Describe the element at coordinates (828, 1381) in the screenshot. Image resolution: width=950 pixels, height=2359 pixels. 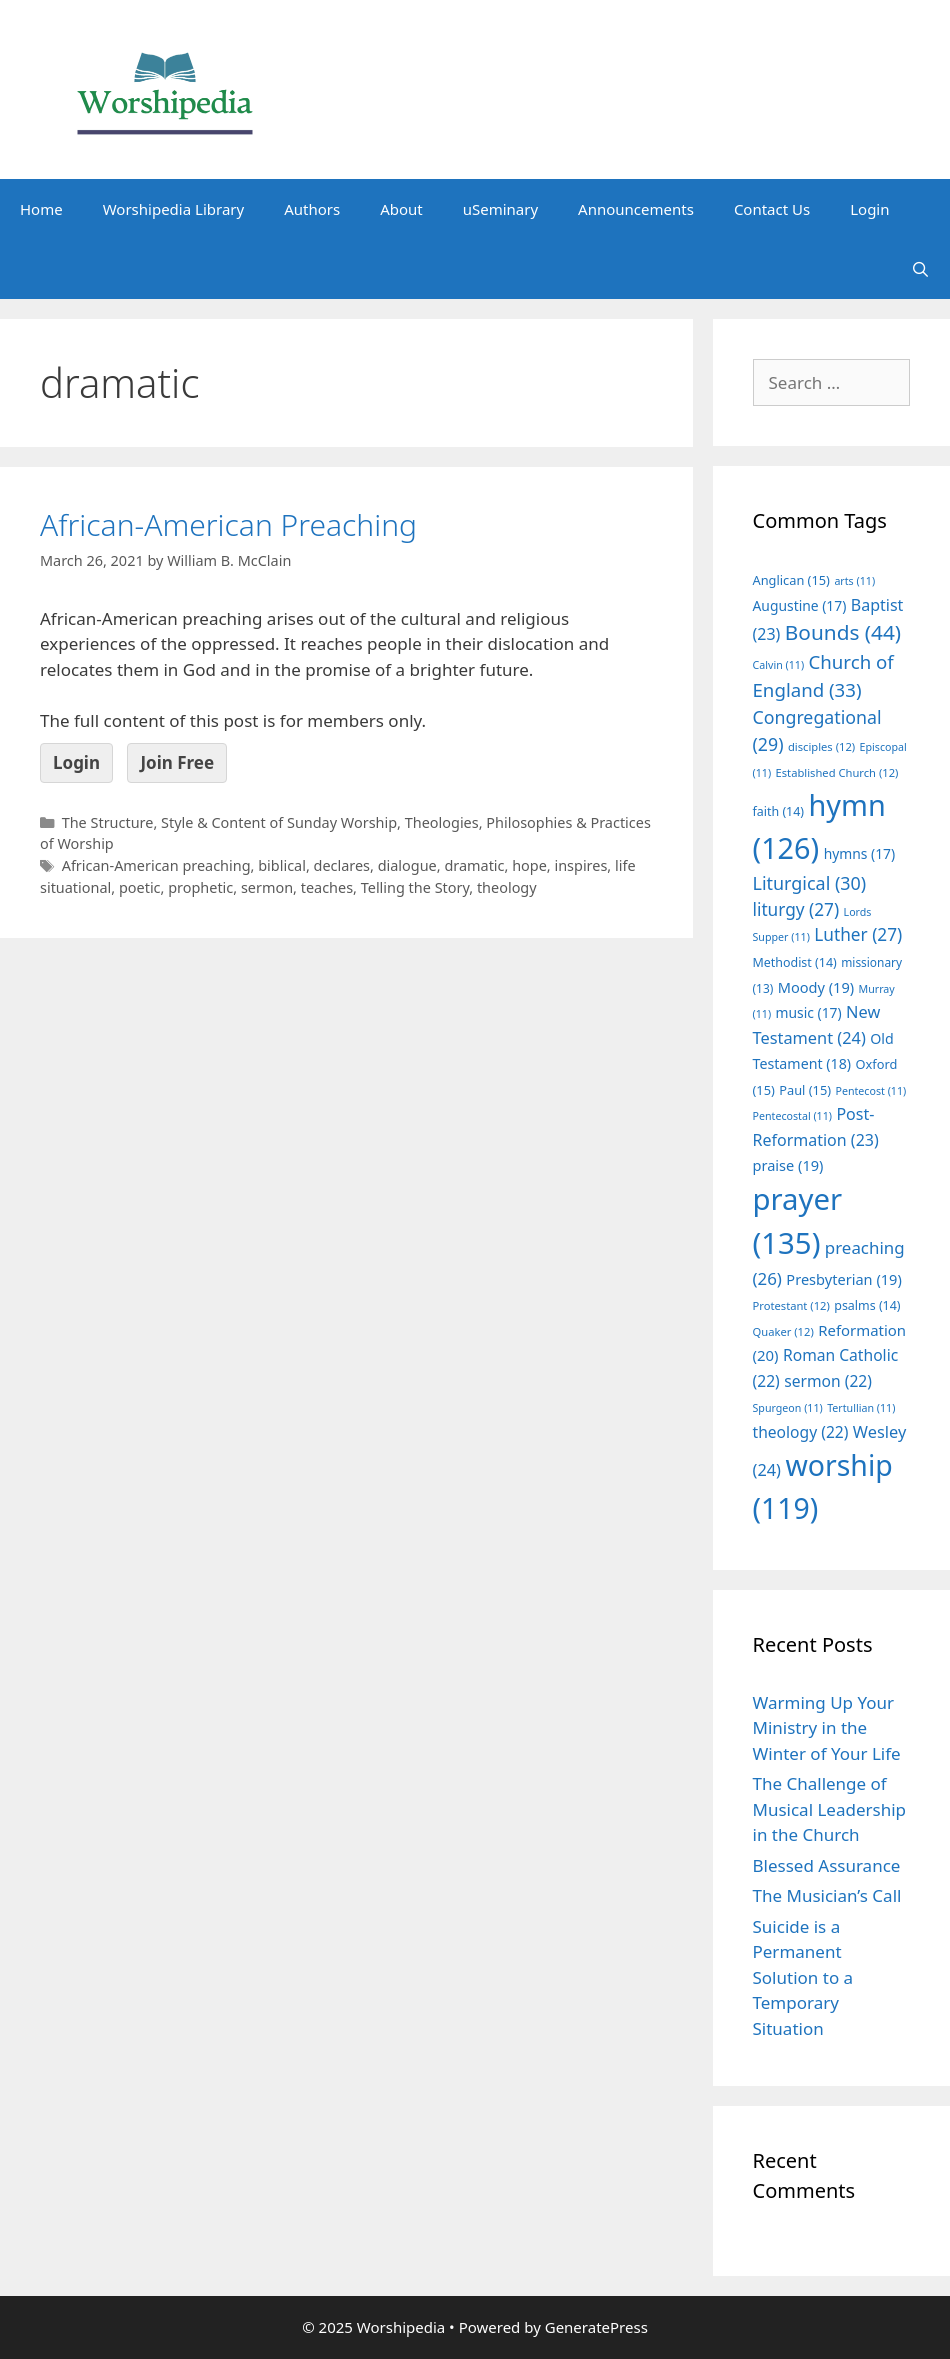
I see `sermon [sermon (22 items)]` at that location.